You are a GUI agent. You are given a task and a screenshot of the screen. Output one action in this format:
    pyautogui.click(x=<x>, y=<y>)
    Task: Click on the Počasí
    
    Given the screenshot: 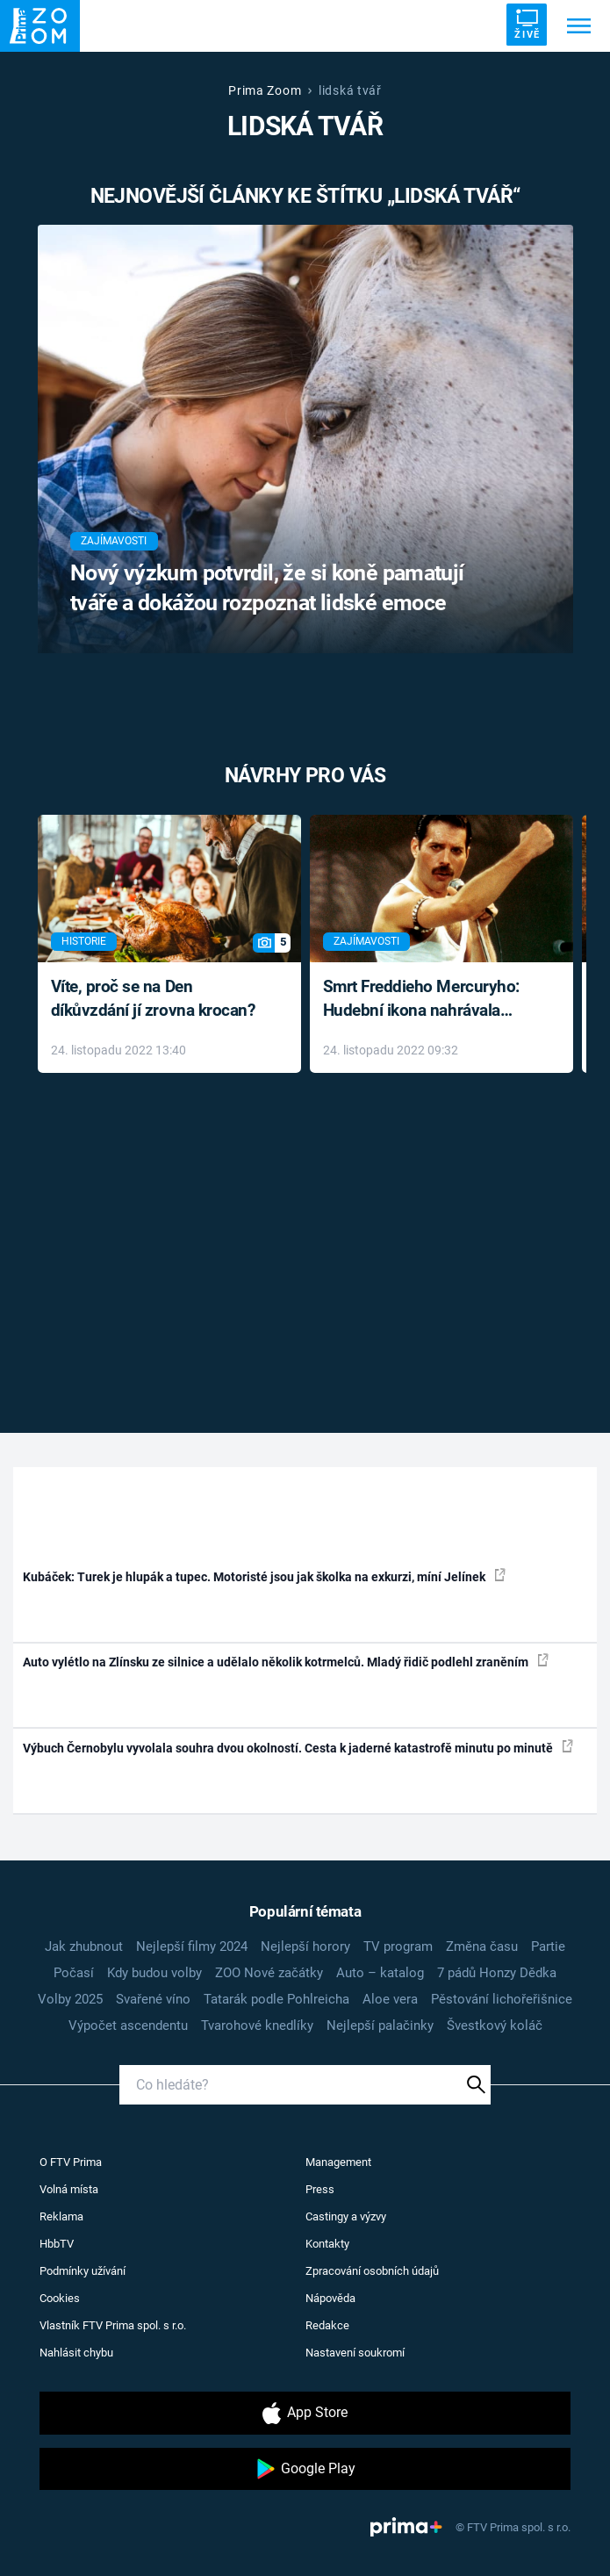 What is the action you would take?
    pyautogui.click(x=74, y=1973)
    